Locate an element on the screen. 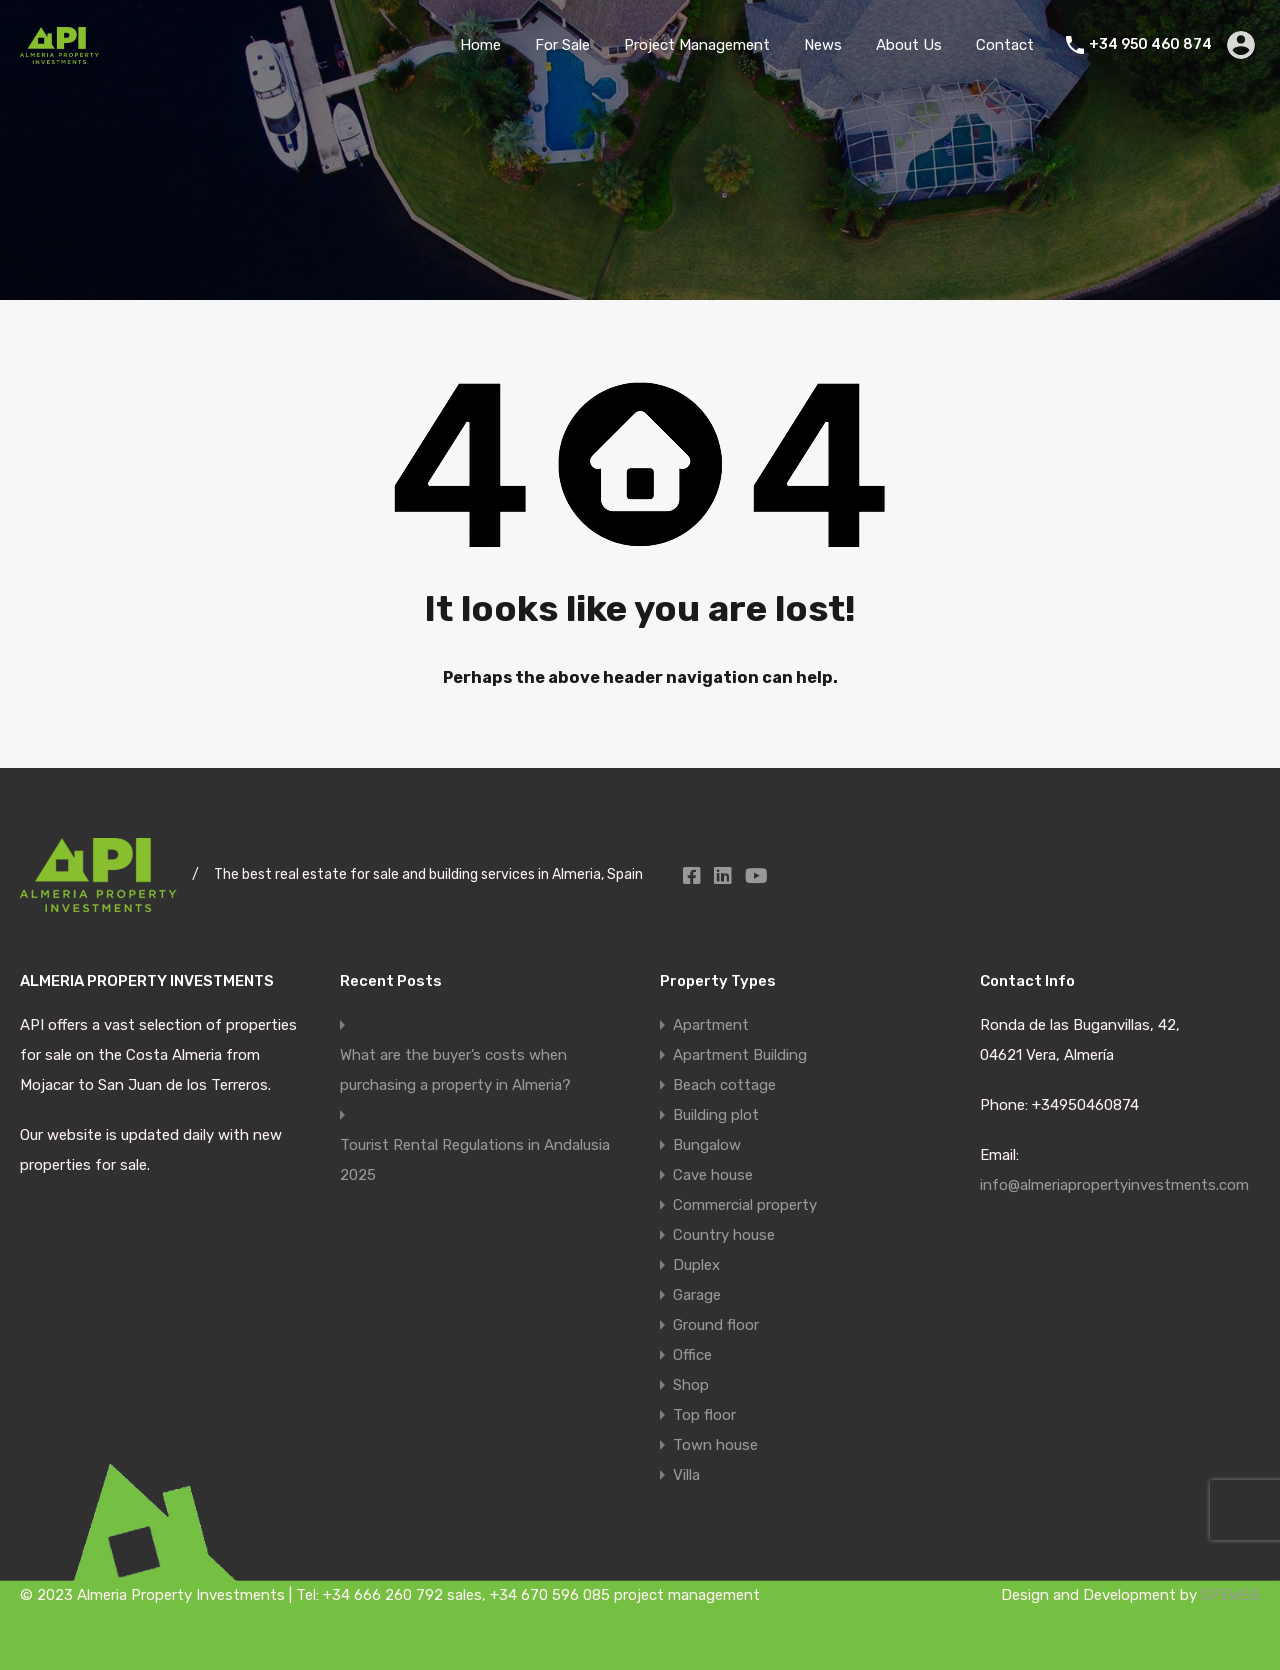  Duplex is located at coordinates (696, 1265).